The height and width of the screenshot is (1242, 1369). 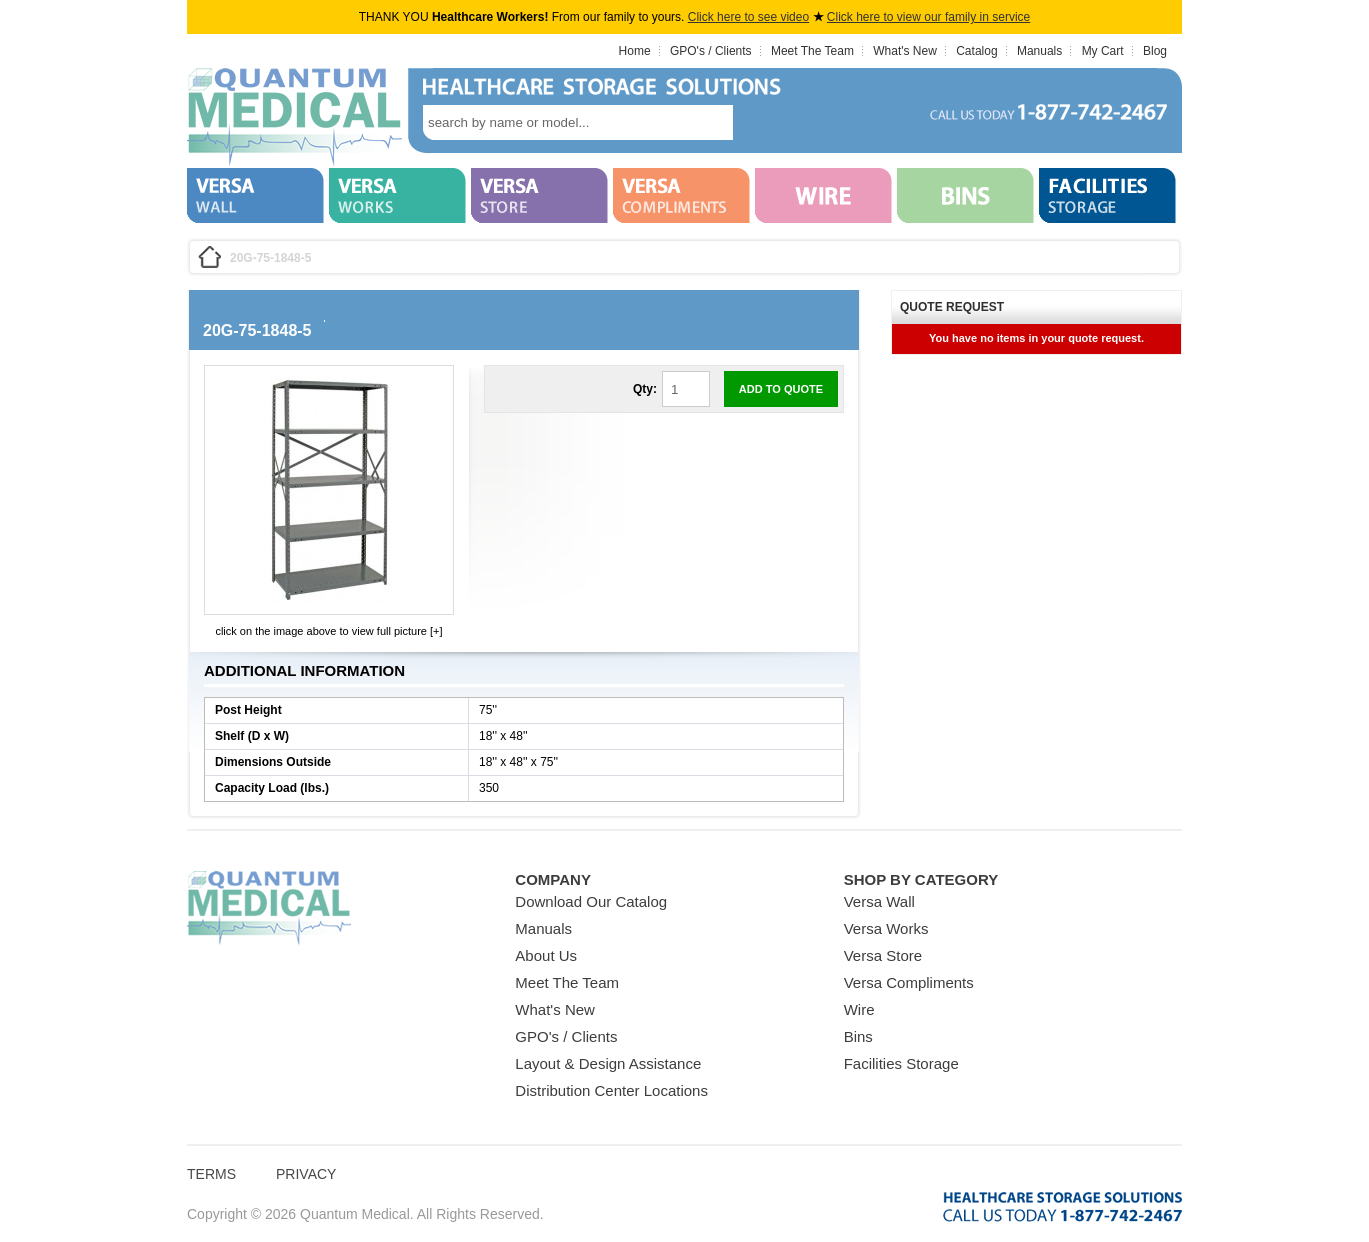 What do you see at coordinates (879, 901) in the screenshot?
I see `Versa Wall` at bounding box center [879, 901].